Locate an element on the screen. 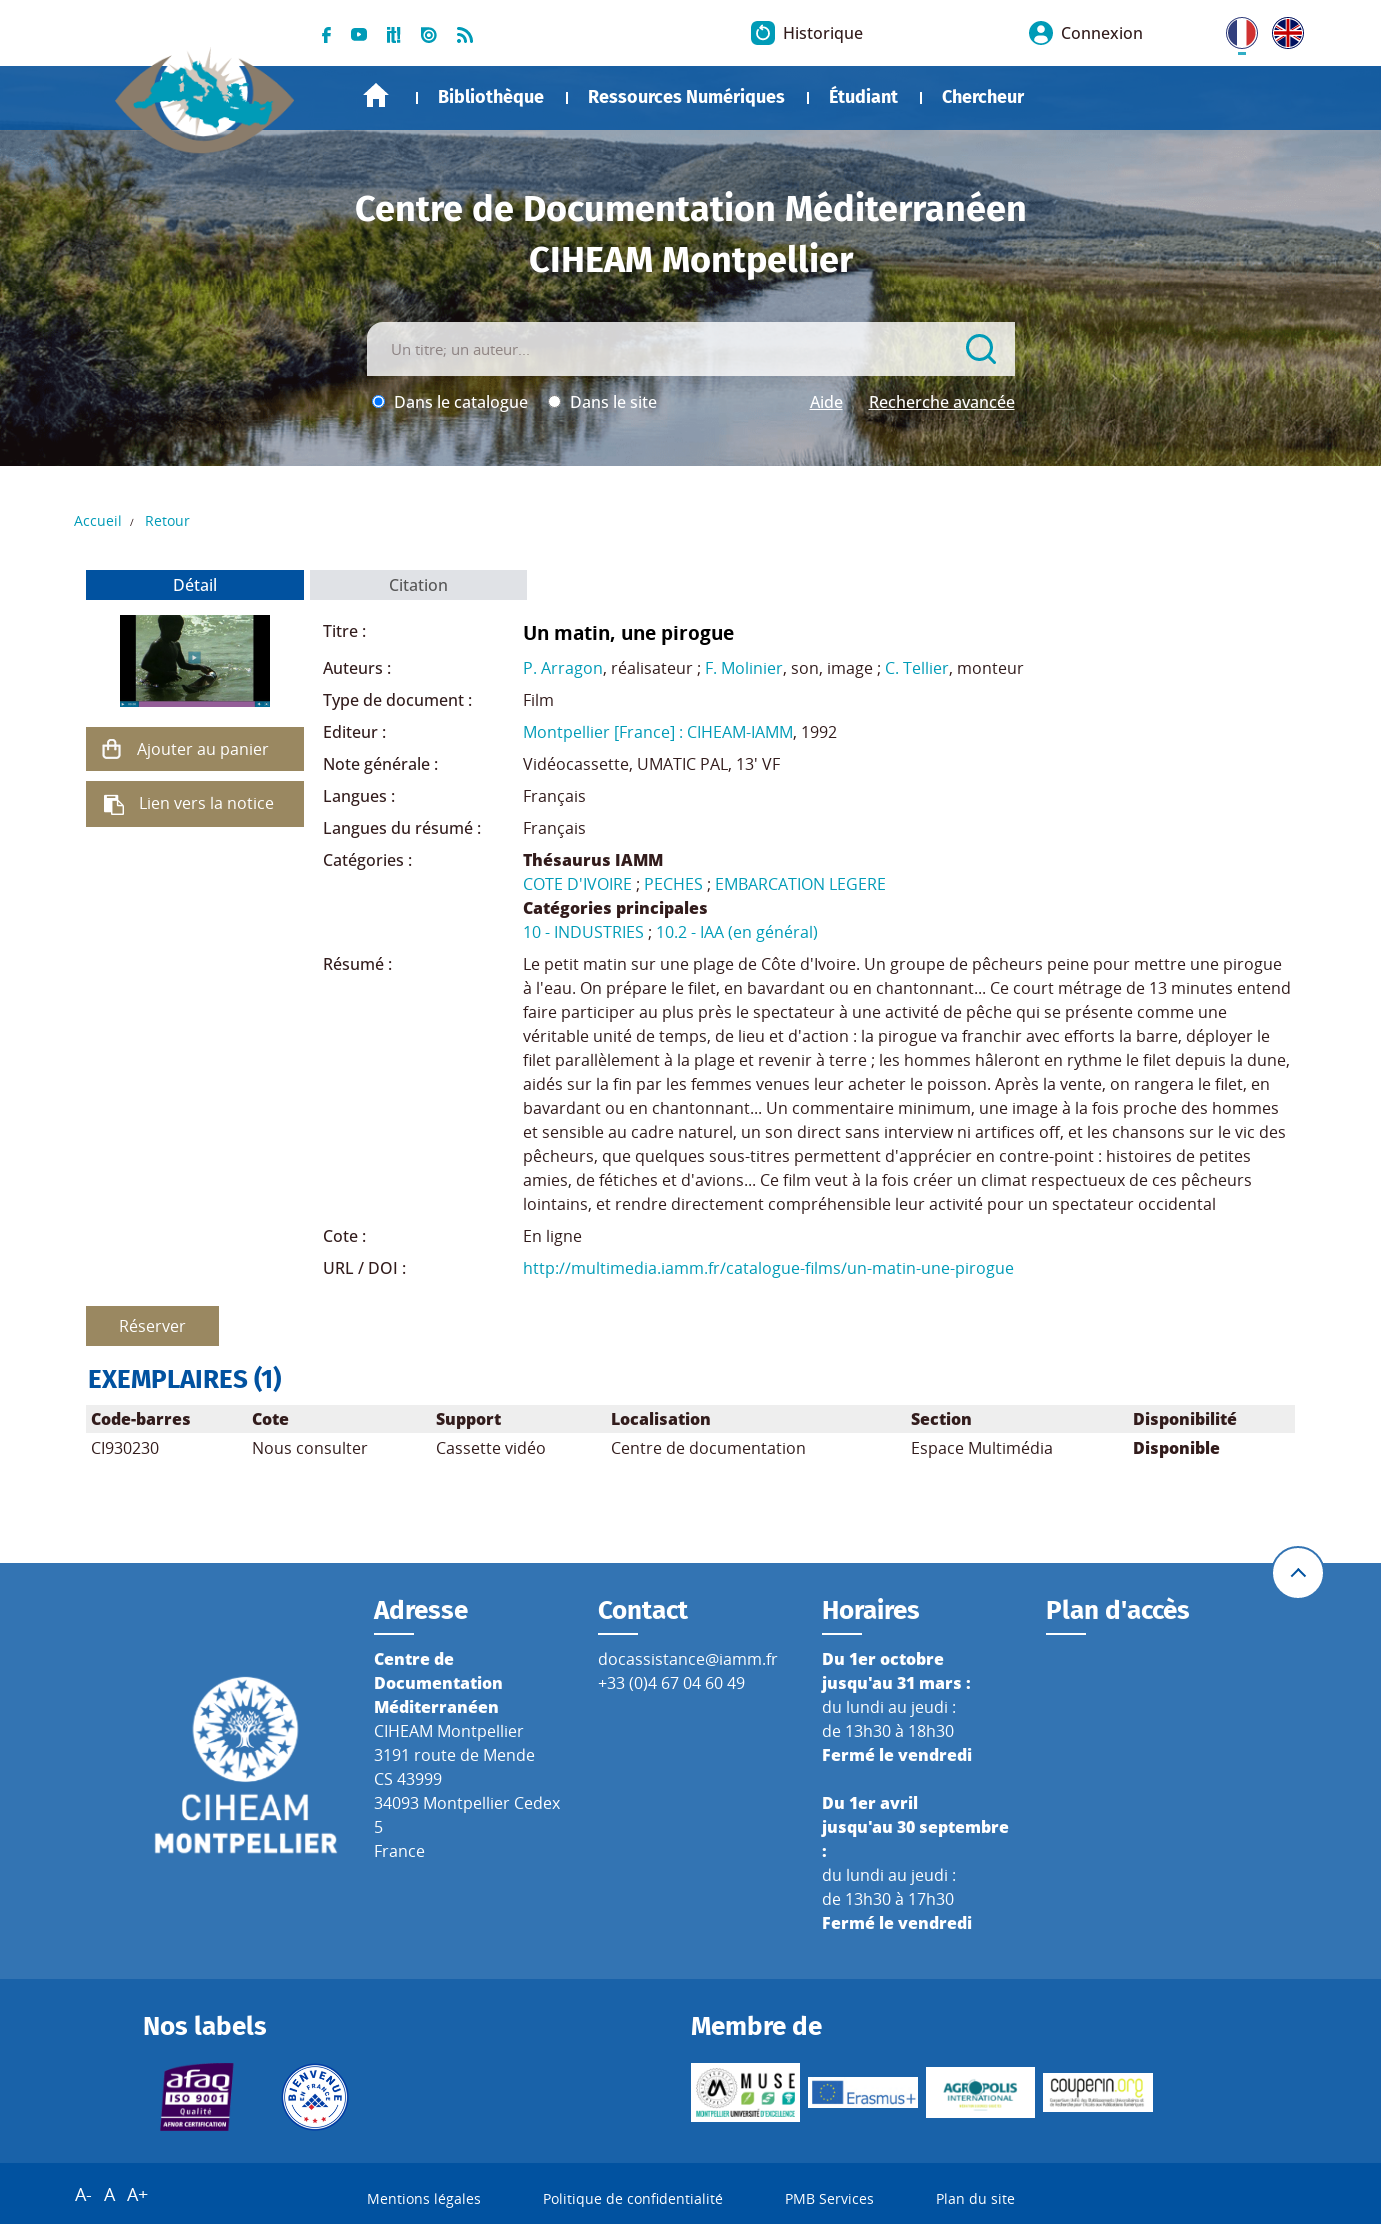 This screenshot has height=2224, width=1381. Bibliothèque is located at coordinates (491, 97).